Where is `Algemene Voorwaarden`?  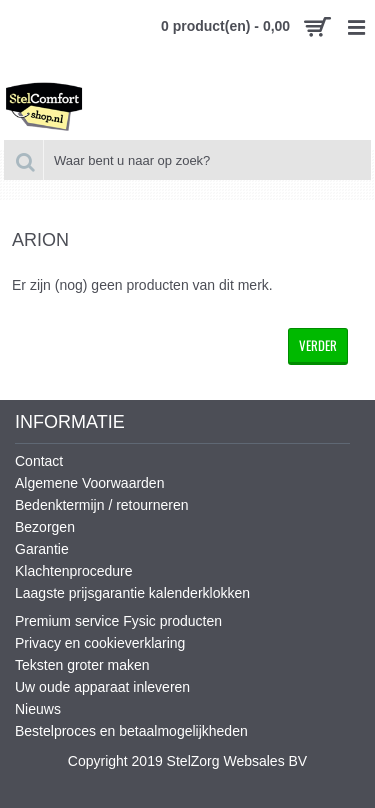 Algemene Voorwaarden is located at coordinates (89, 483).